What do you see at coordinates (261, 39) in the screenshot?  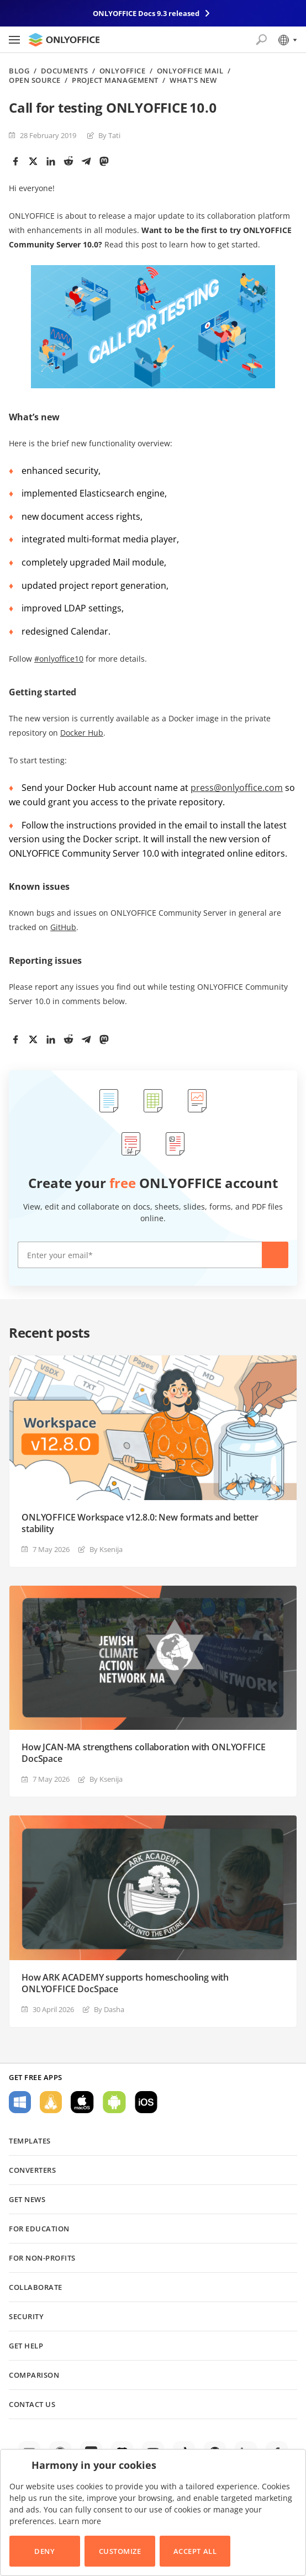 I see `[Open search]` at bounding box center [261, 39].